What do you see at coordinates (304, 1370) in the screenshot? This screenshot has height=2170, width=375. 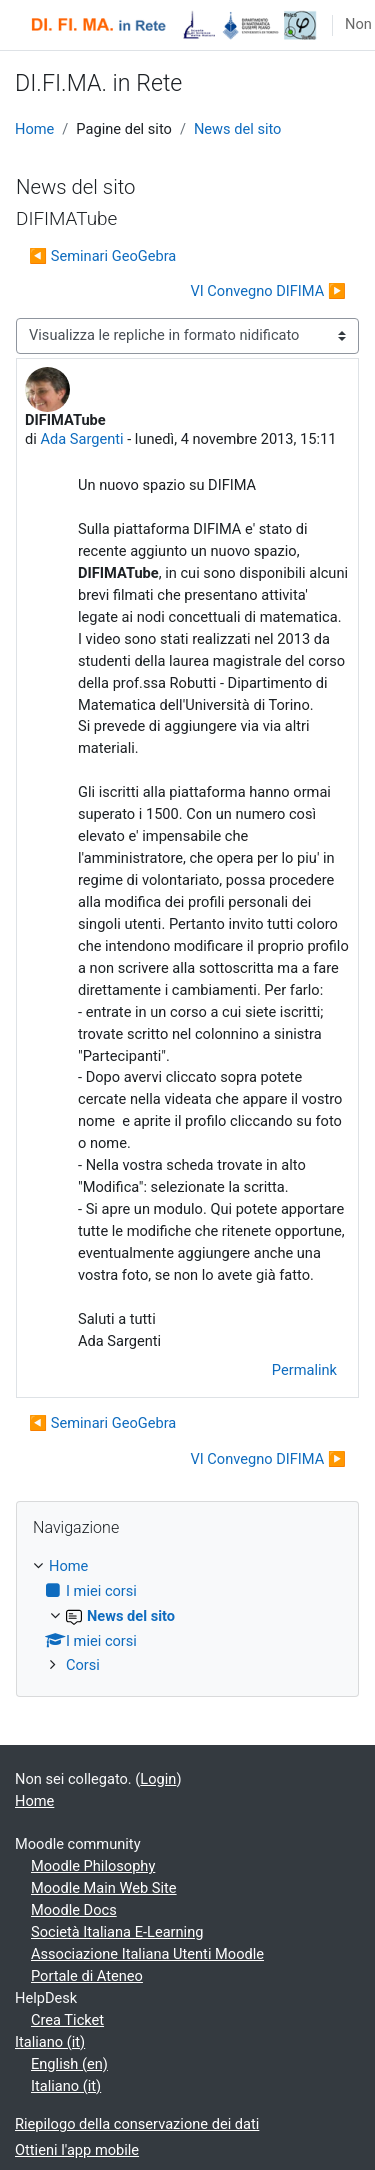 I see `Permalink [menuitem]` at bounding box center [304, 1370].